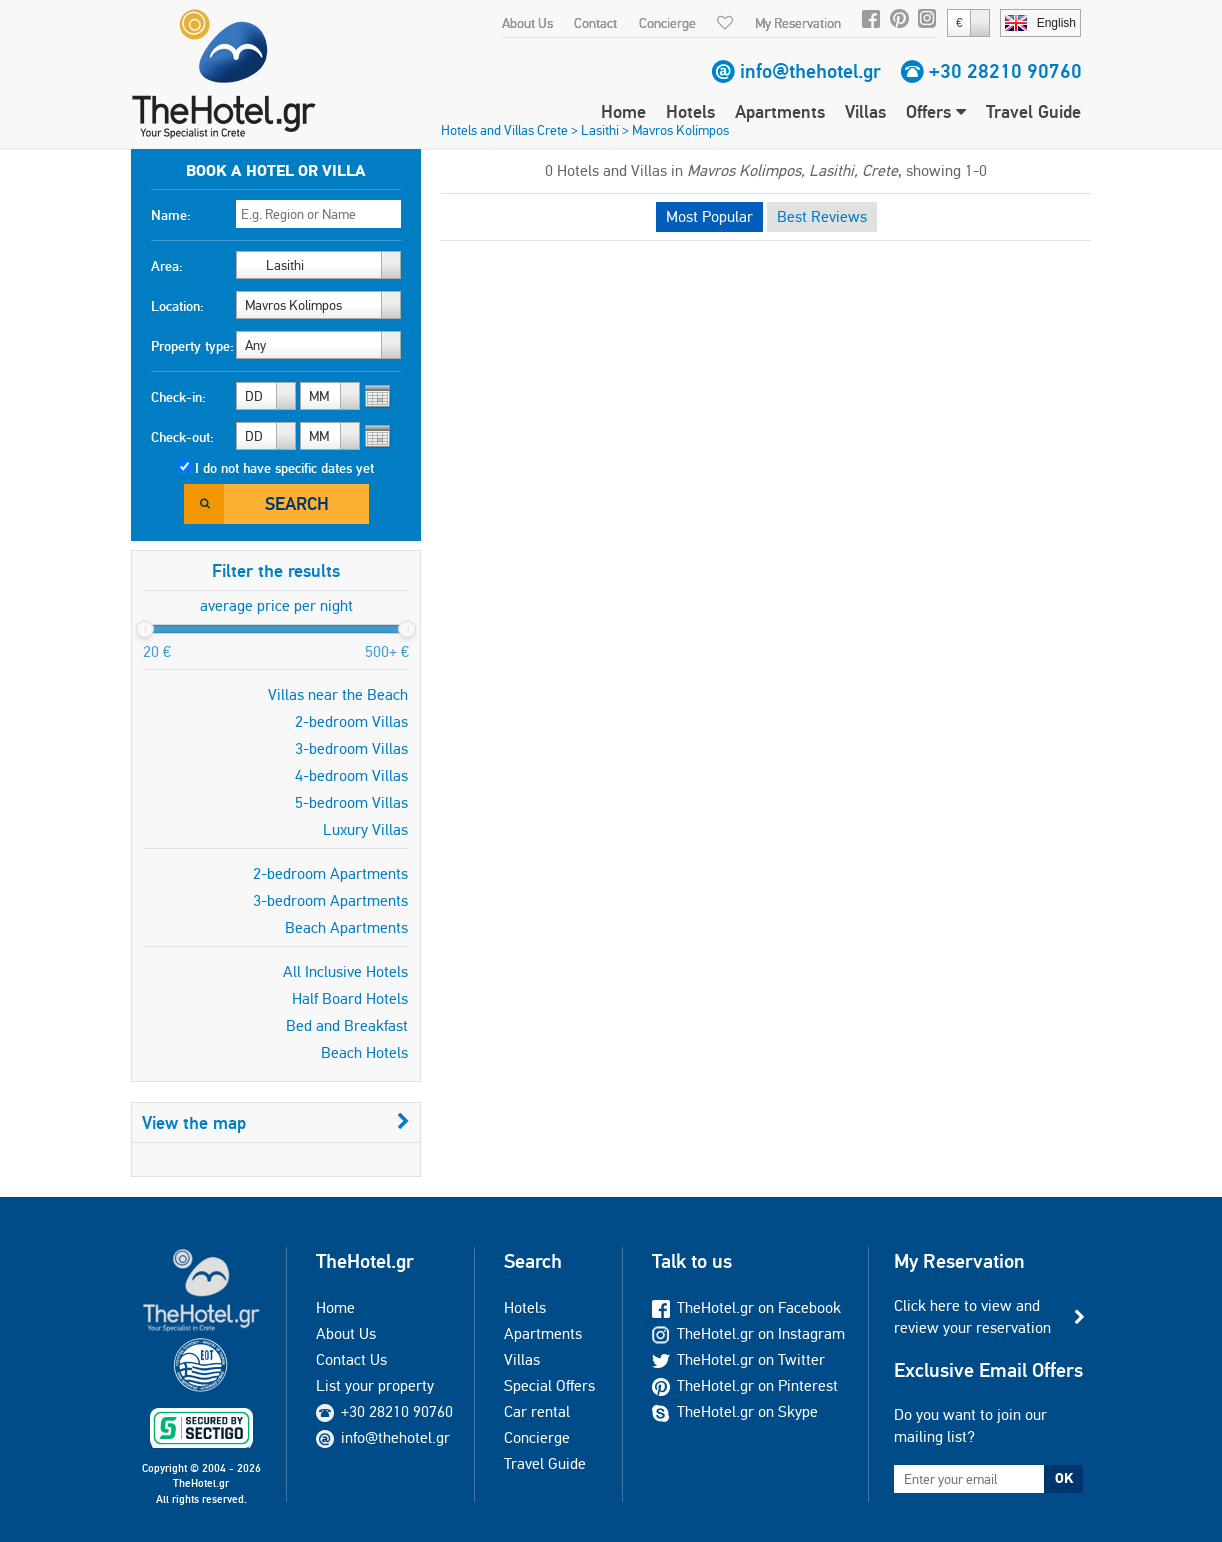 This screenshot has width=1222, height=1542. I want to click on Property type:, so click(192, 346).